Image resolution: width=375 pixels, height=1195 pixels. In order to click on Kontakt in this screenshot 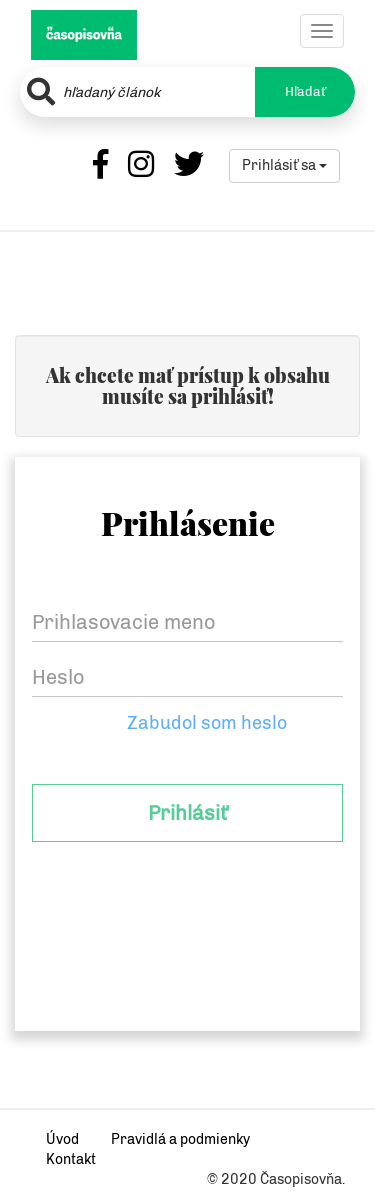, I will do `click(71, 1159)`.